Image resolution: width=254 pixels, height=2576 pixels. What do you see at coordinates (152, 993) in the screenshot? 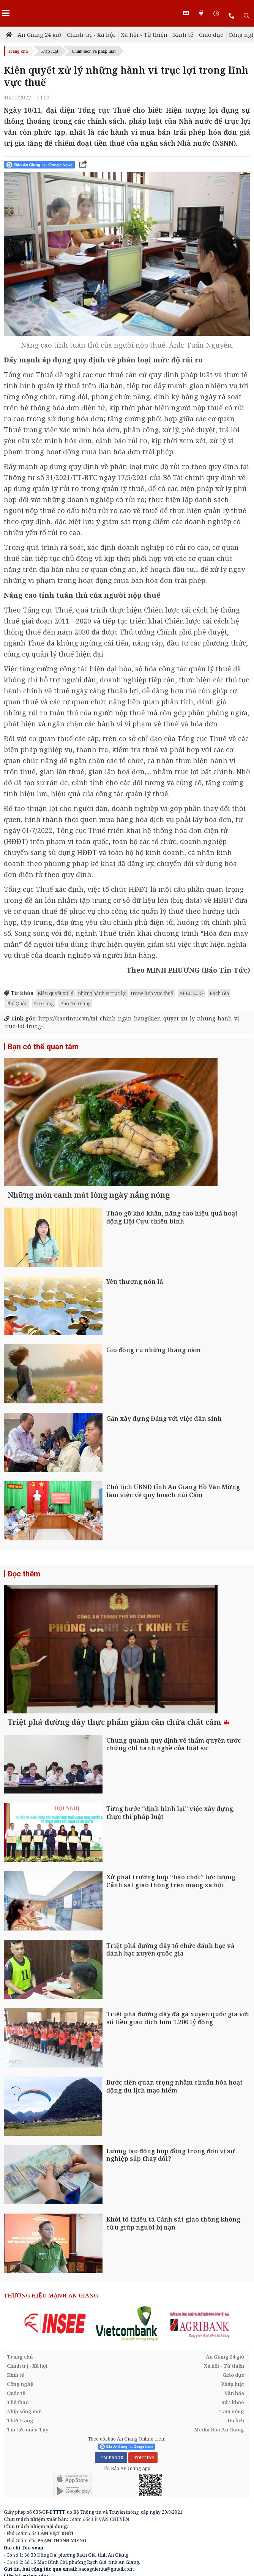
I see `trong lĩnh vực thuế` at bounding box center [152, 993].